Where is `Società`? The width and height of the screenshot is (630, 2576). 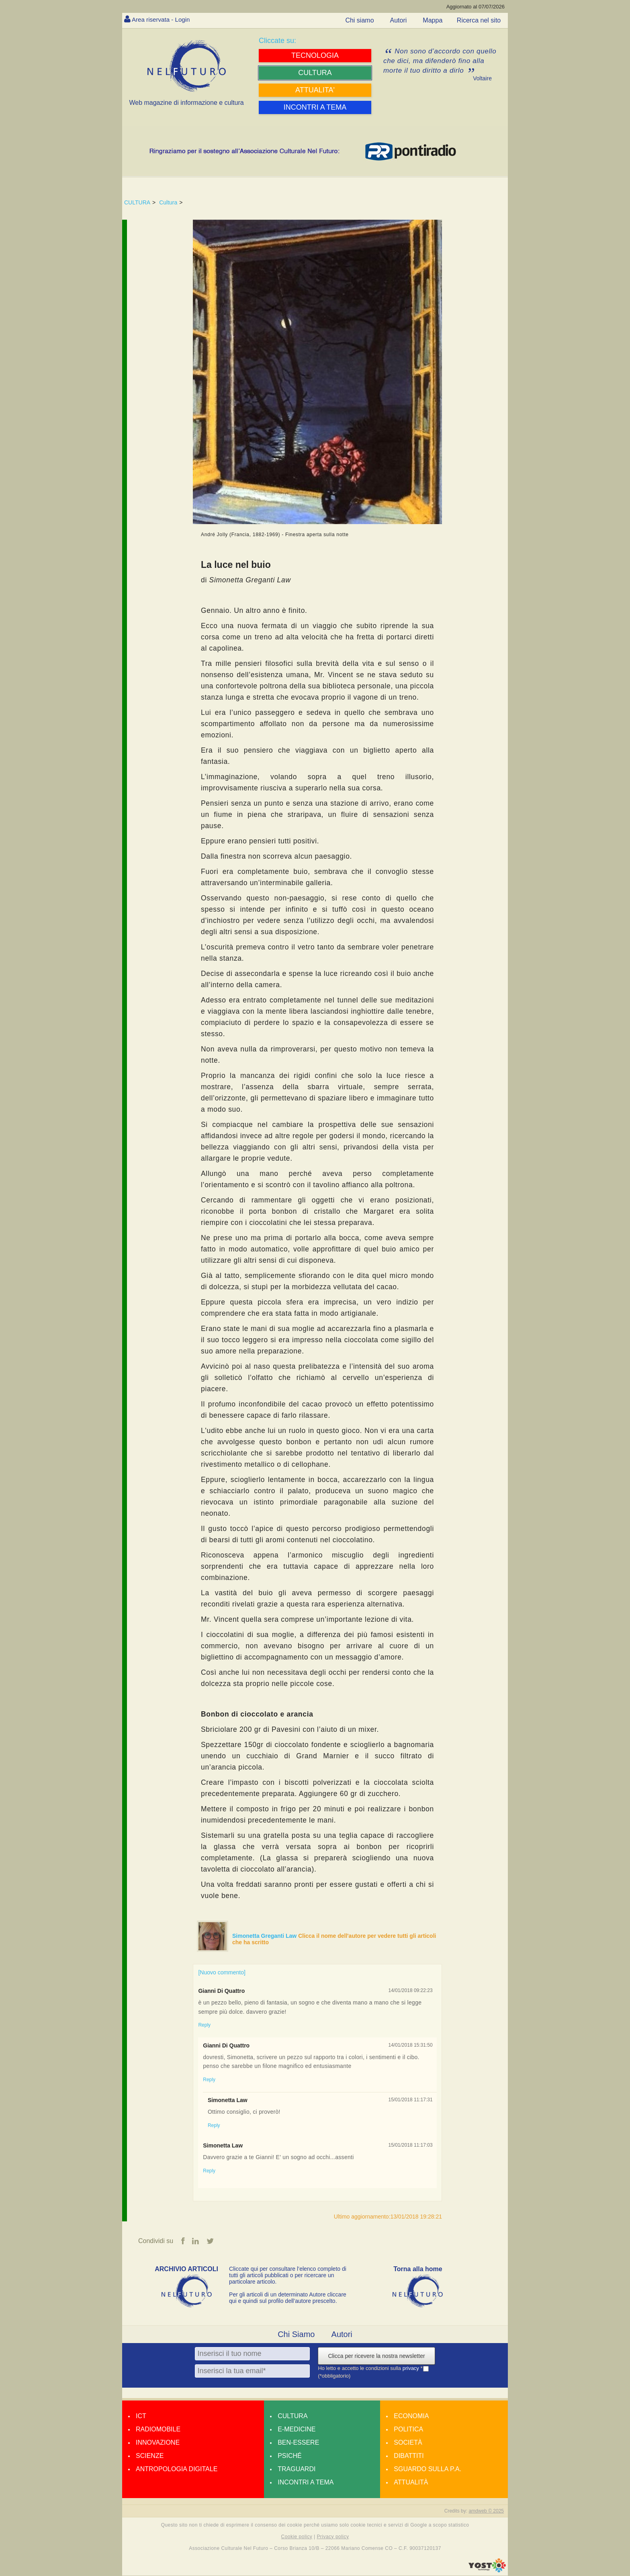 Società is located at coordinates (408, 2442).